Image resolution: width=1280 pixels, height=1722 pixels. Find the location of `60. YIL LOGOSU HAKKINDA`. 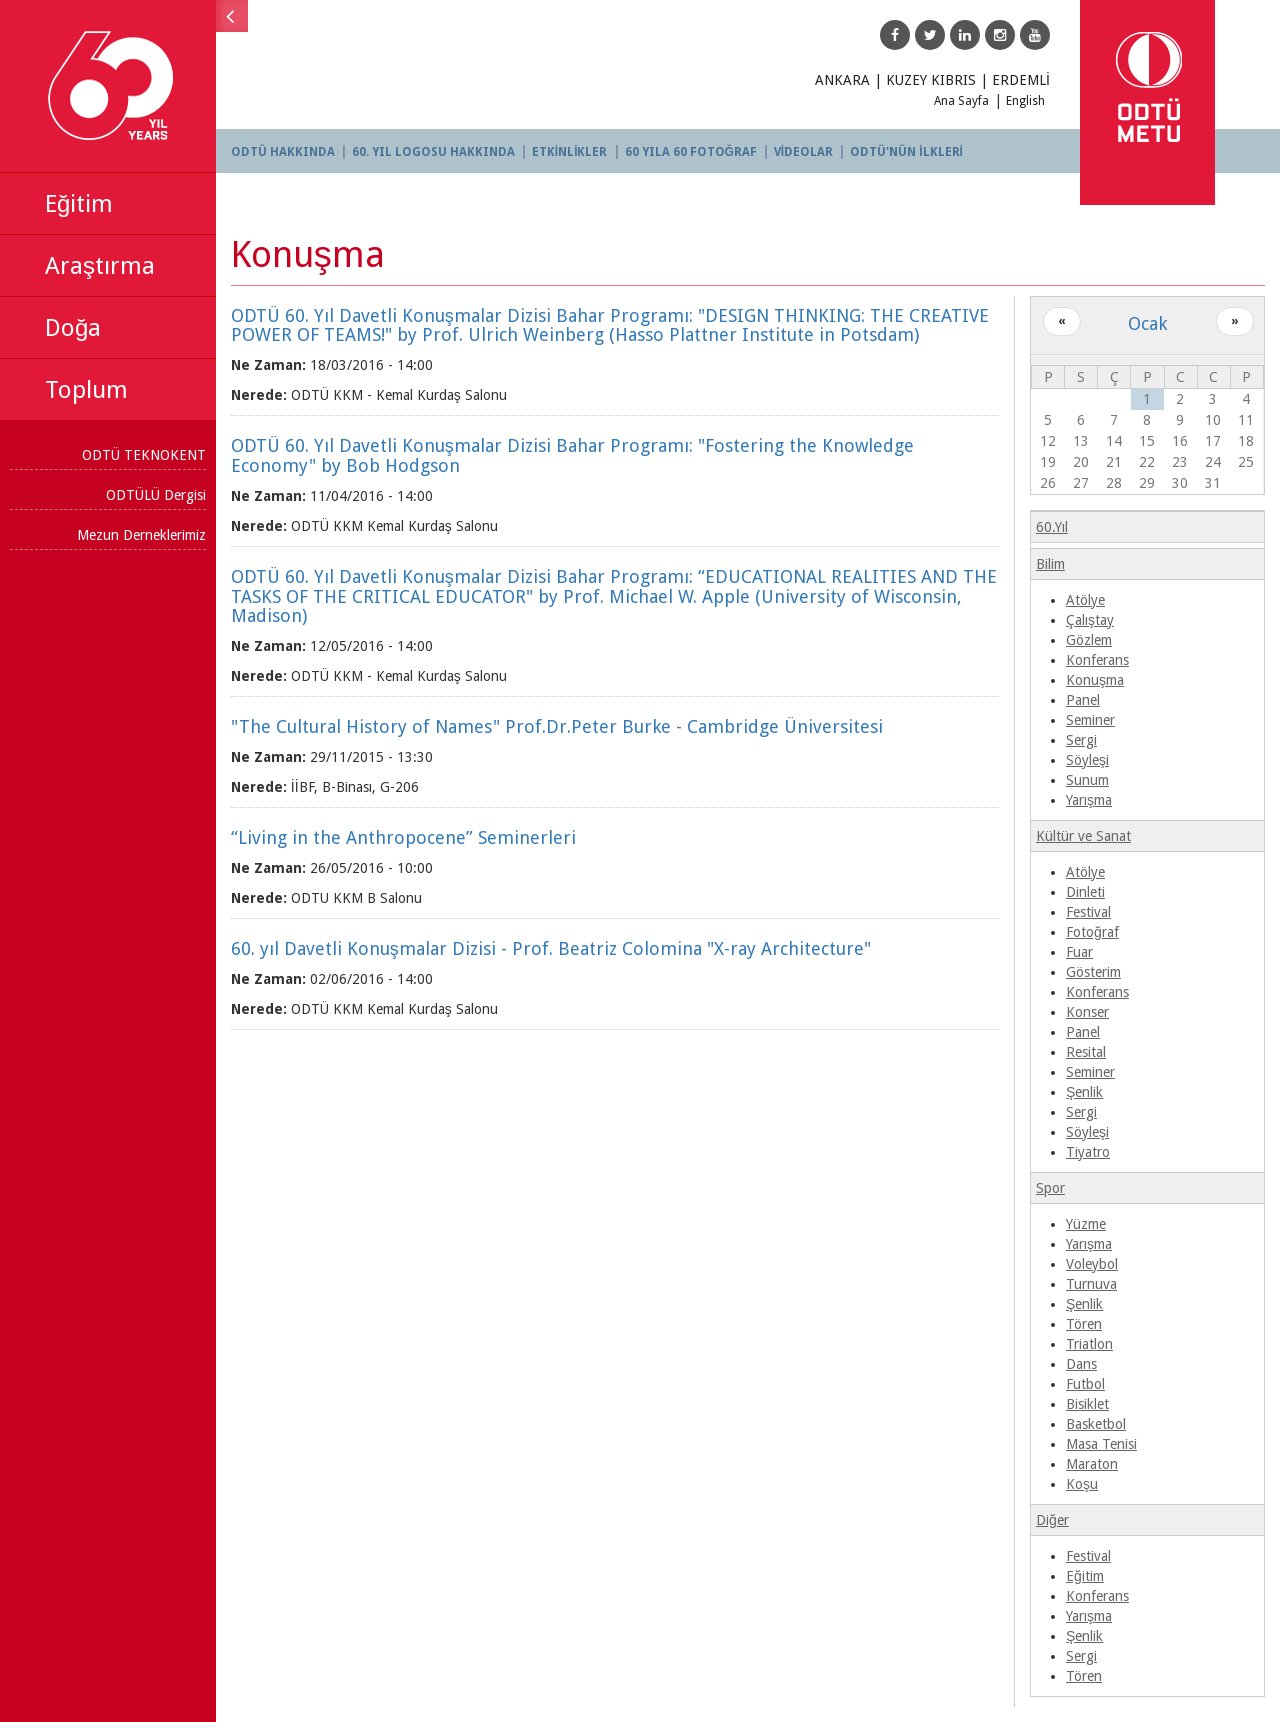

60. YIL LOGOSU HAKKINDA is located at coordinates (437, 152).